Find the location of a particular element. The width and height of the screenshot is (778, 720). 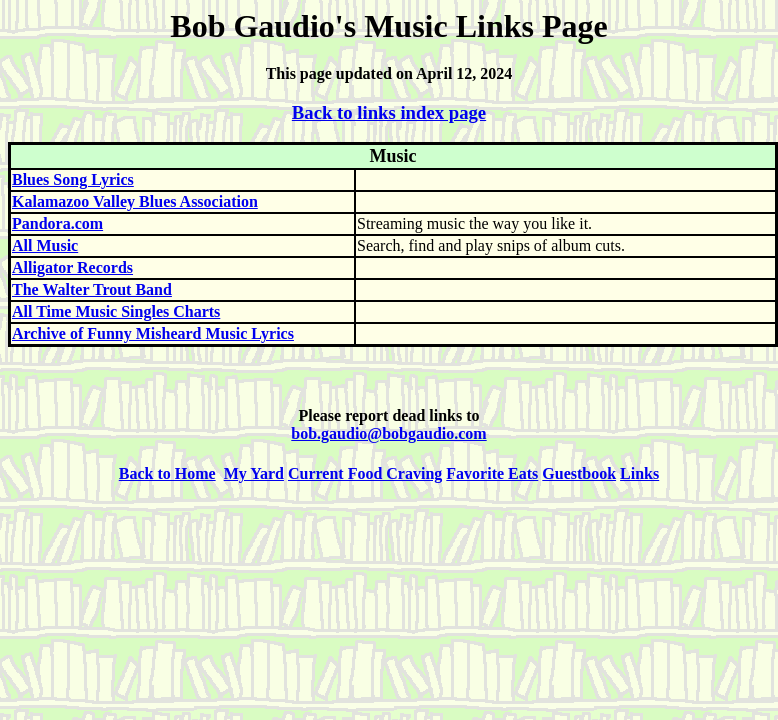

Back to links index page is located at coordinates (389, 112).